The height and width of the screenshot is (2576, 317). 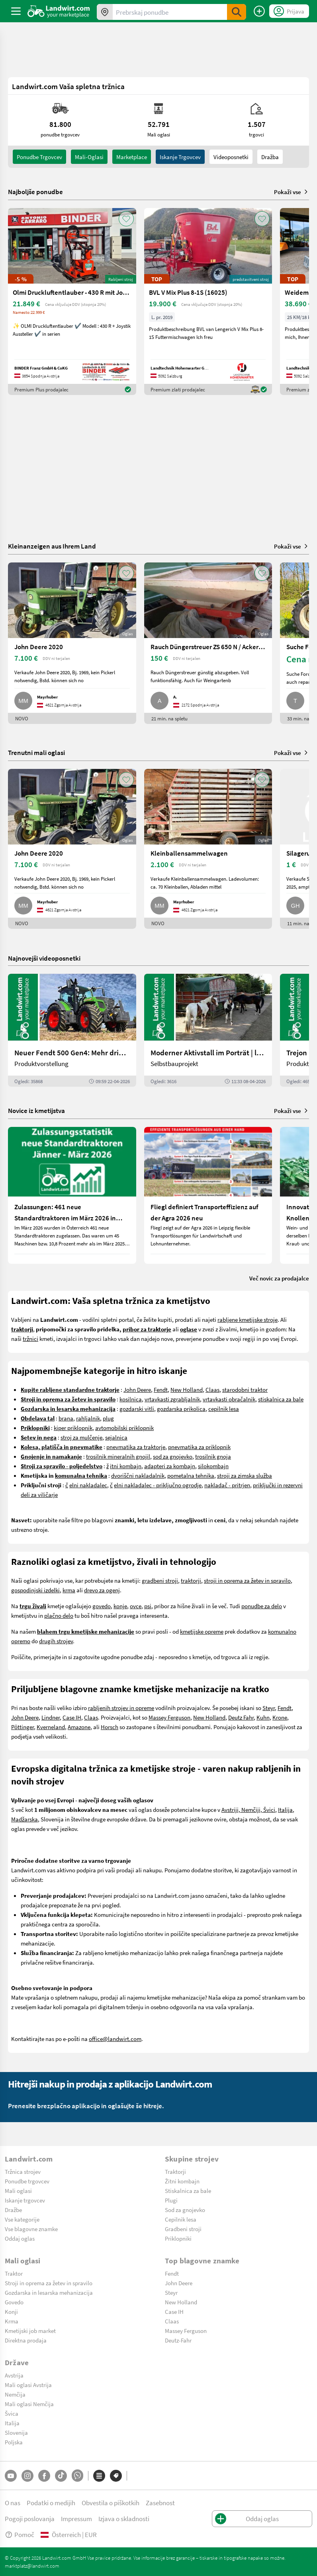 What do you see at coordinates (89, 157) in the screenshot?
I see `mali-oglasi` at bounding box center [89, 157].